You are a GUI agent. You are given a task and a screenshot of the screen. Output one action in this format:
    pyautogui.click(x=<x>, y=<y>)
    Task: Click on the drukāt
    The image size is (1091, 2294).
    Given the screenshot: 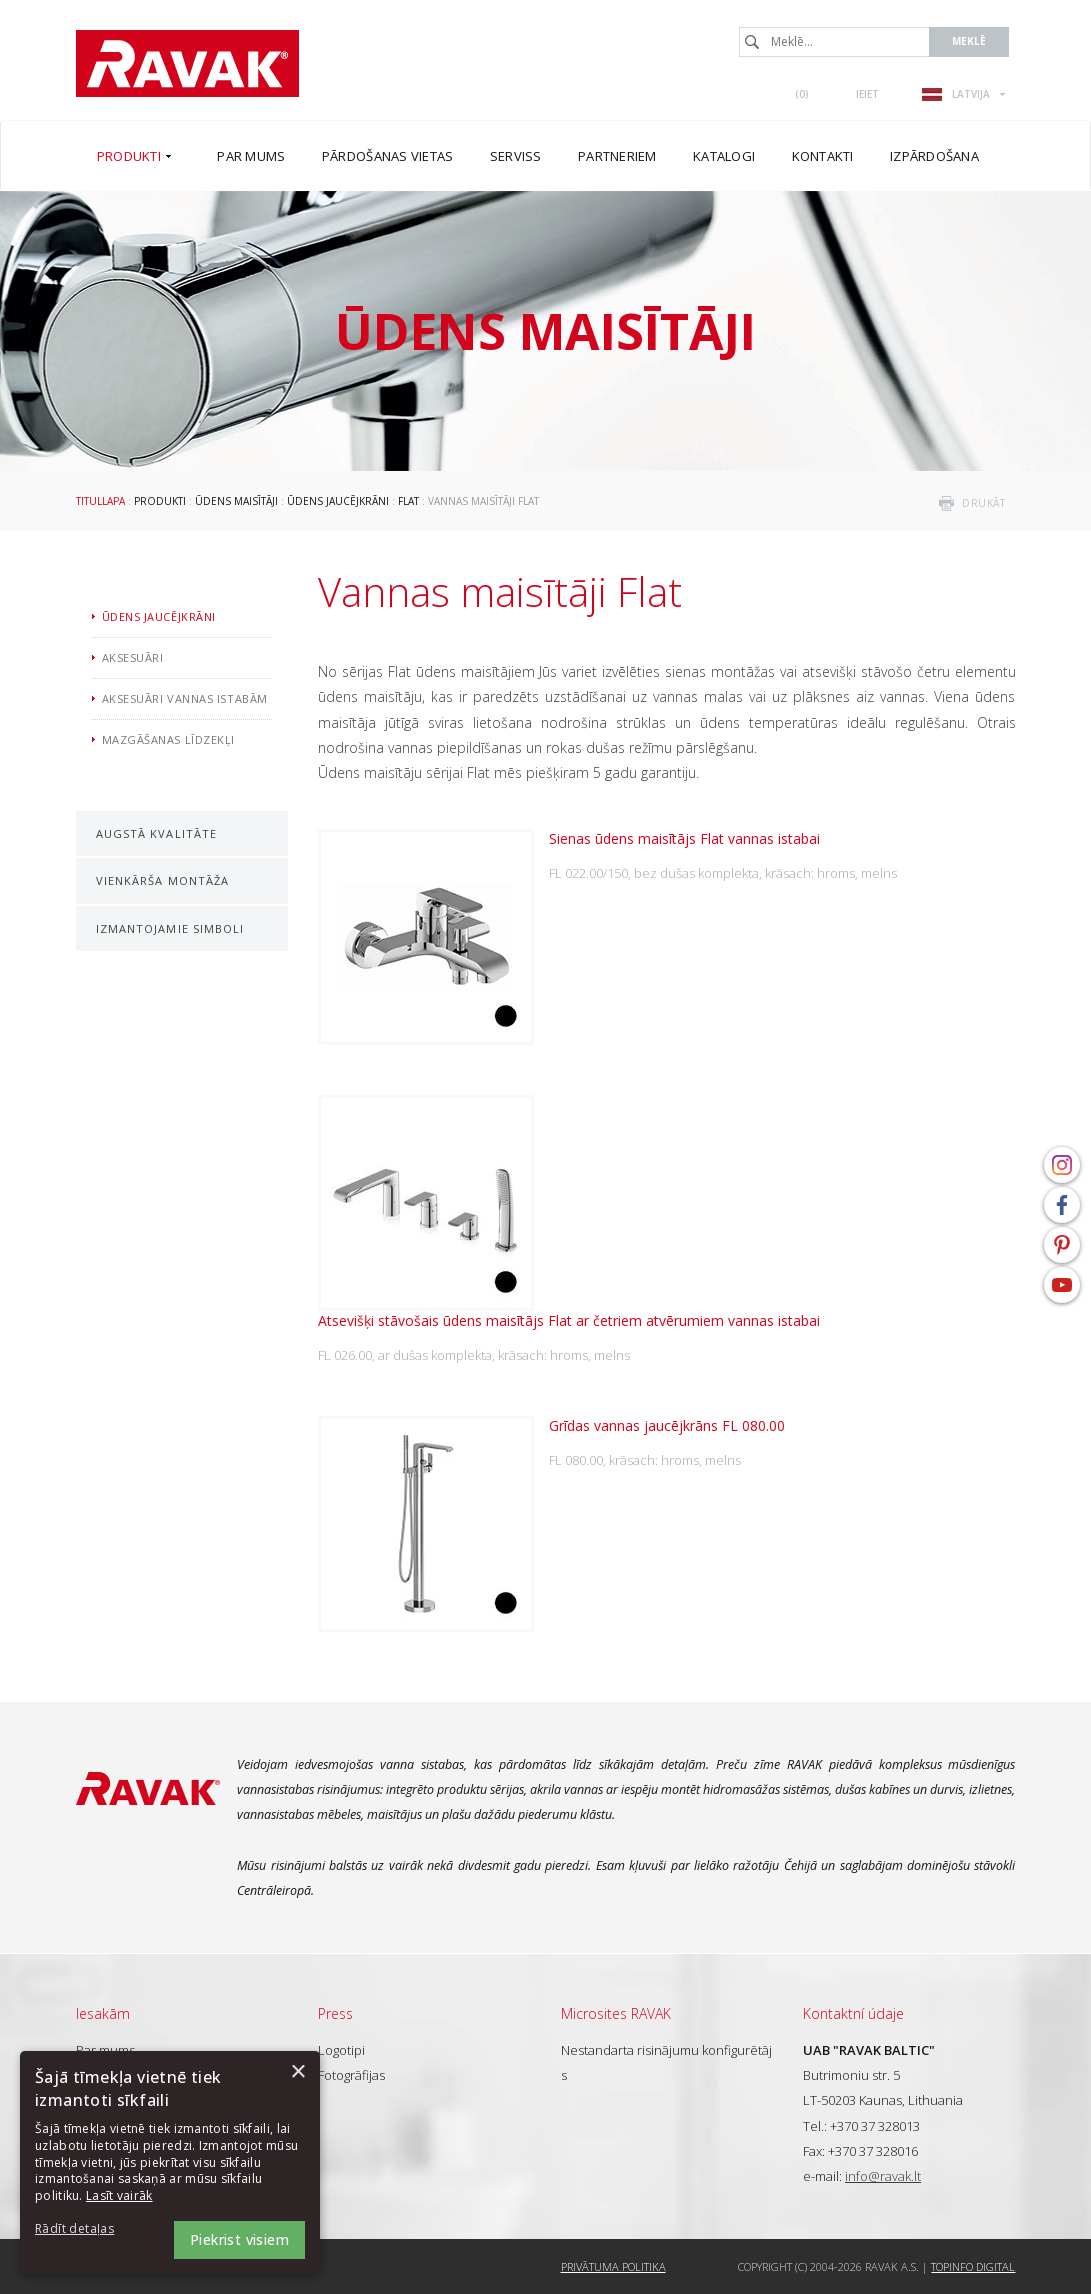 What is the action you would take?
    pyautogui.click(x=983, y=503)
    